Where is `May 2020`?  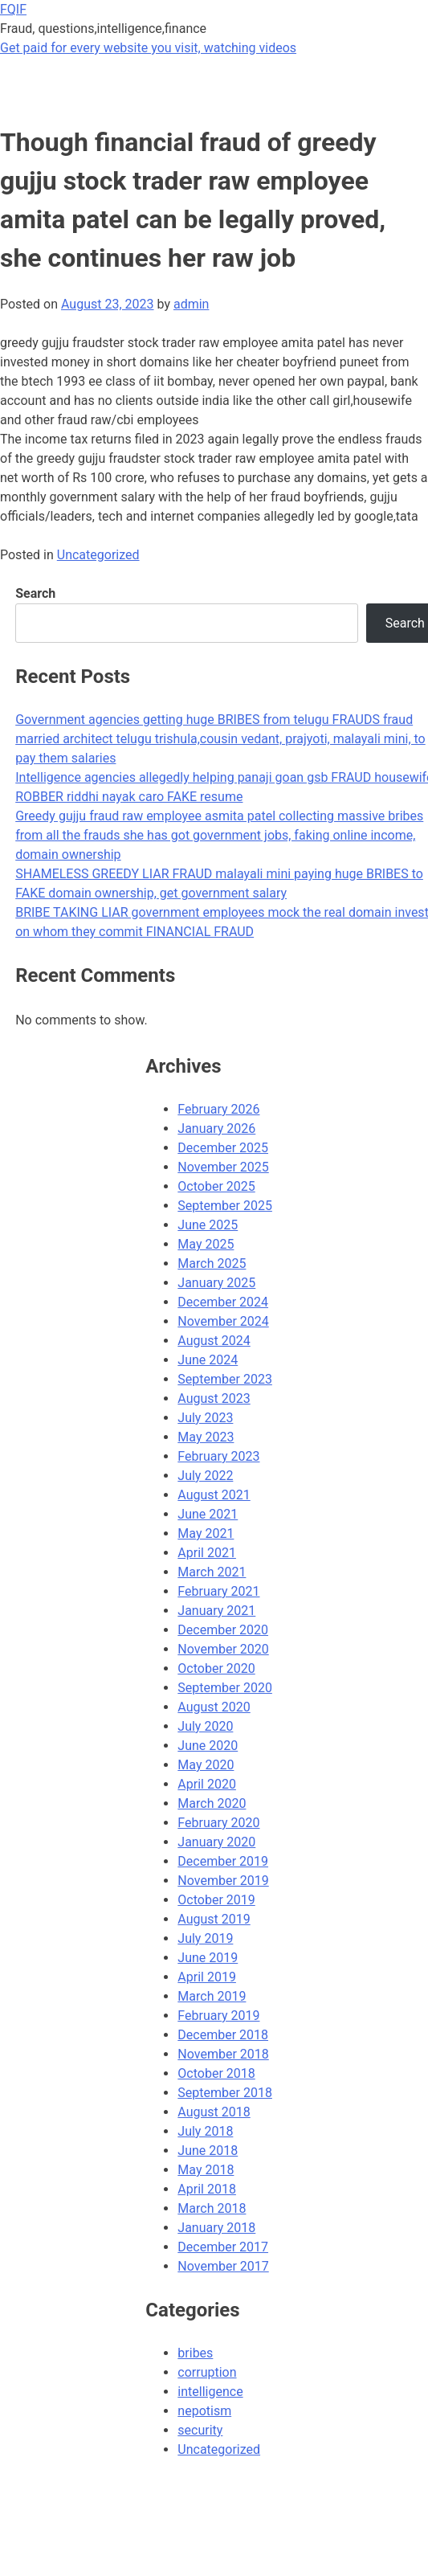 May 2020 is located at coordinates (205, 1765).